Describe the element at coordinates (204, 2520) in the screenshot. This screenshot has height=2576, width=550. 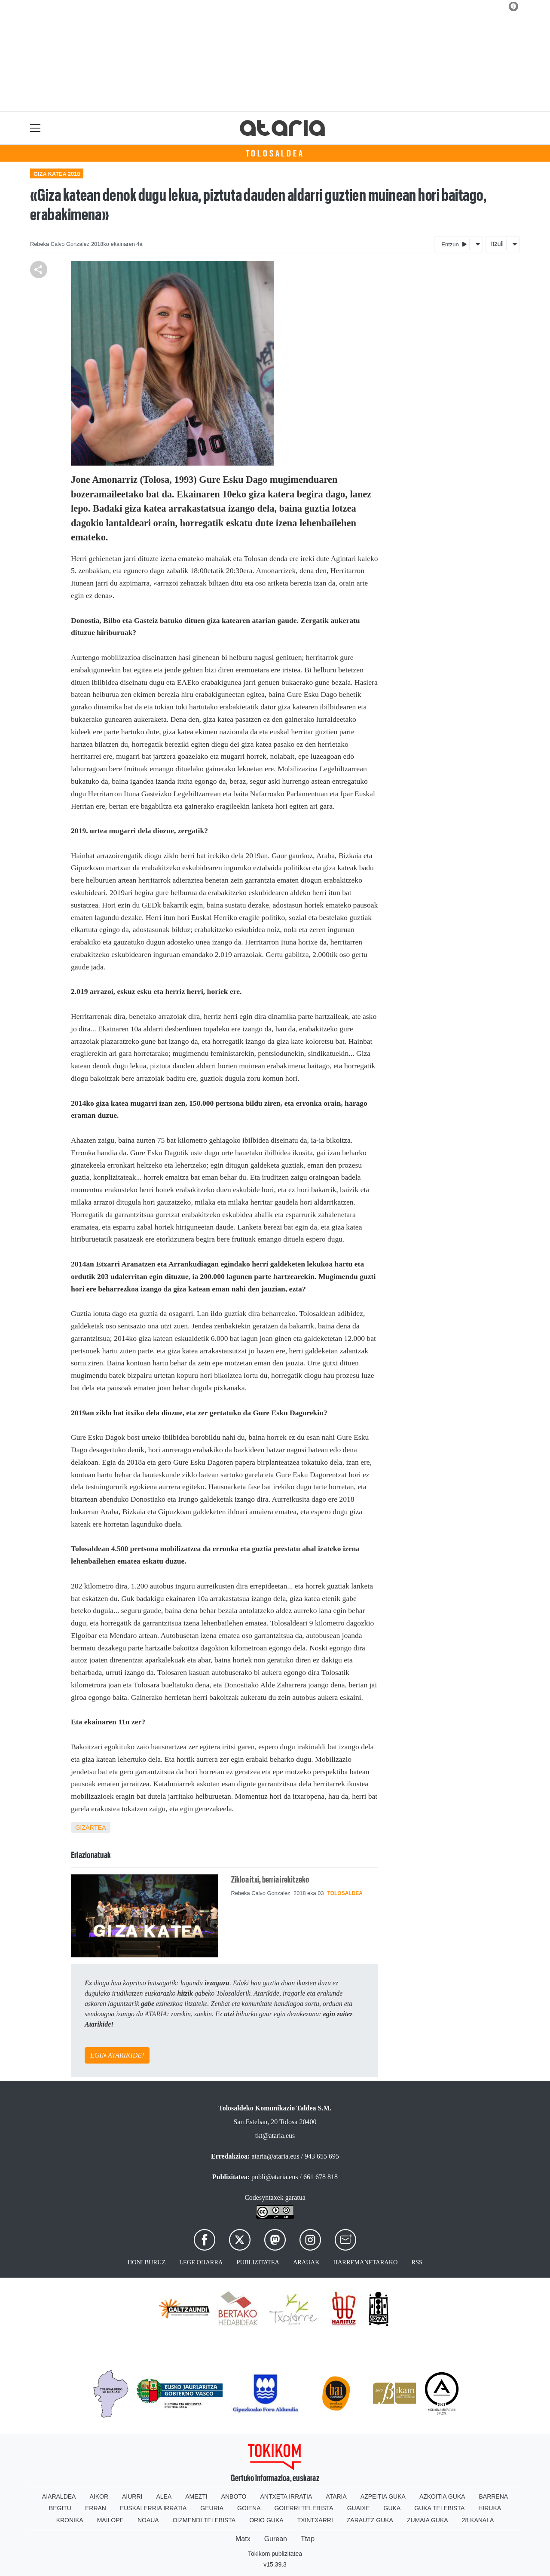
I see `Oizmendi telebista` at that location.